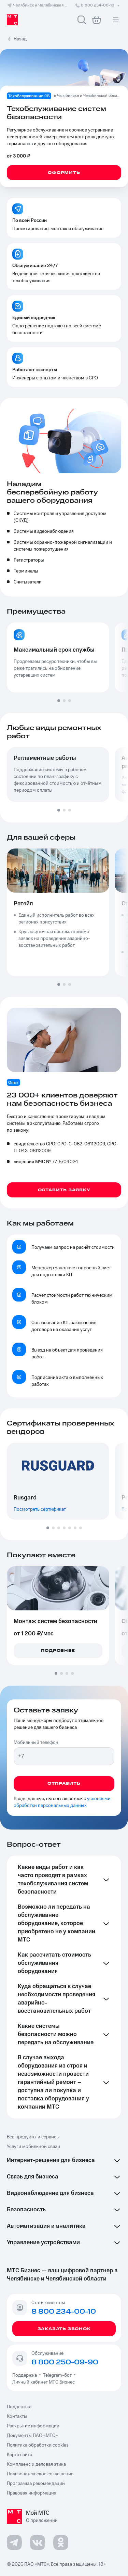  What do you see at coordinates (98, 5) in the screenshot?
I see `8 800 234-00-10` at bounding box center [98, 5].